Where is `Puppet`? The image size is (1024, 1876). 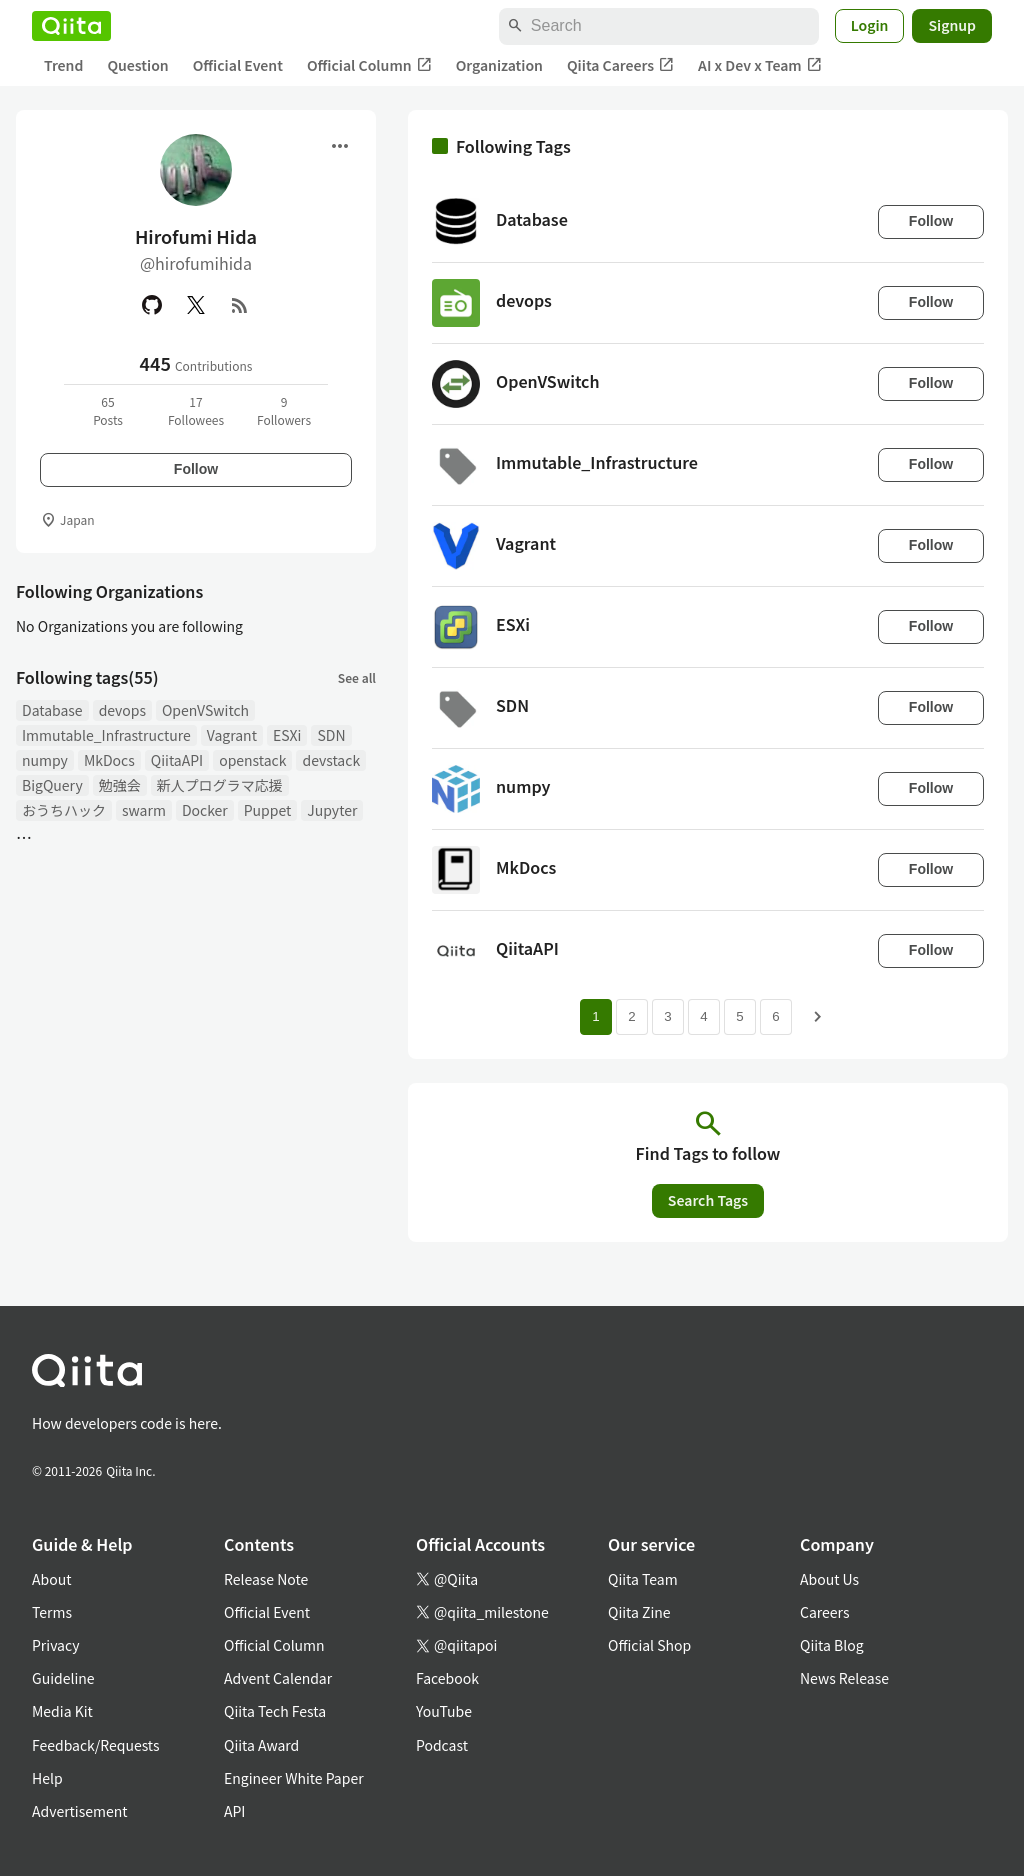 Puppet is located at coordinates (268, 810).